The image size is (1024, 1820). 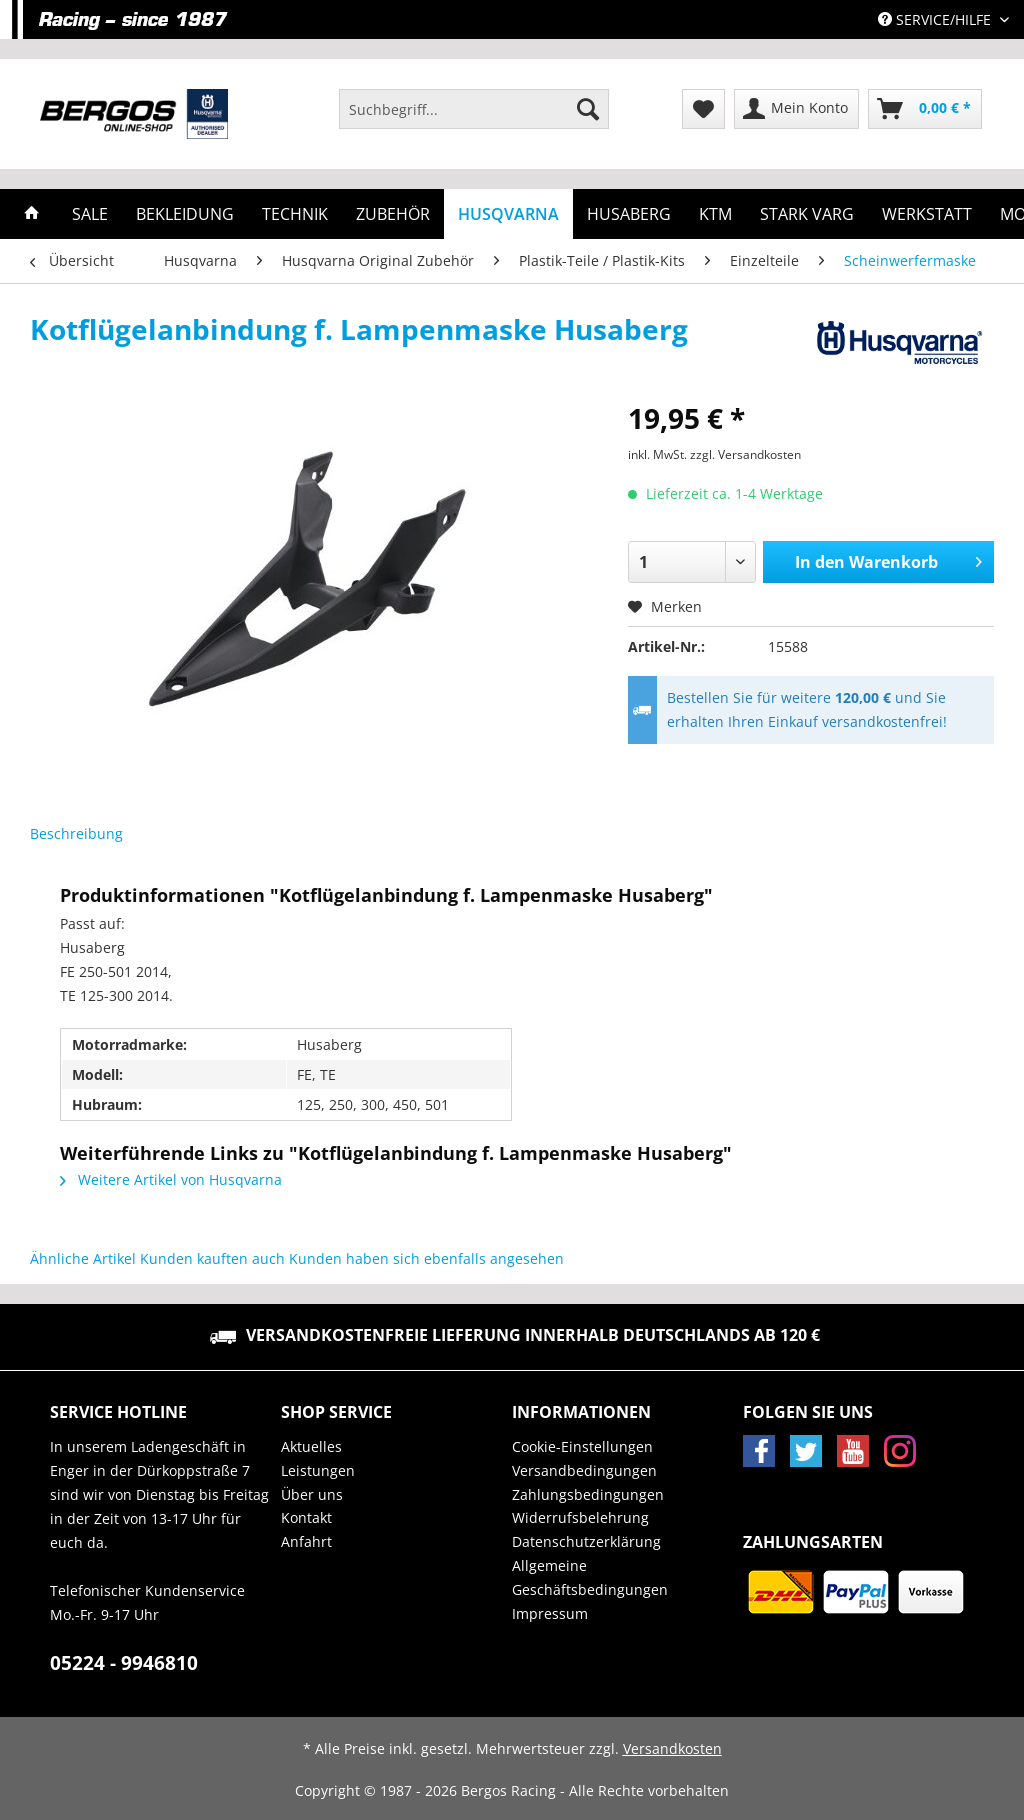 I want to click on Datenschutzerklärung, so click(x=586, y=1541).